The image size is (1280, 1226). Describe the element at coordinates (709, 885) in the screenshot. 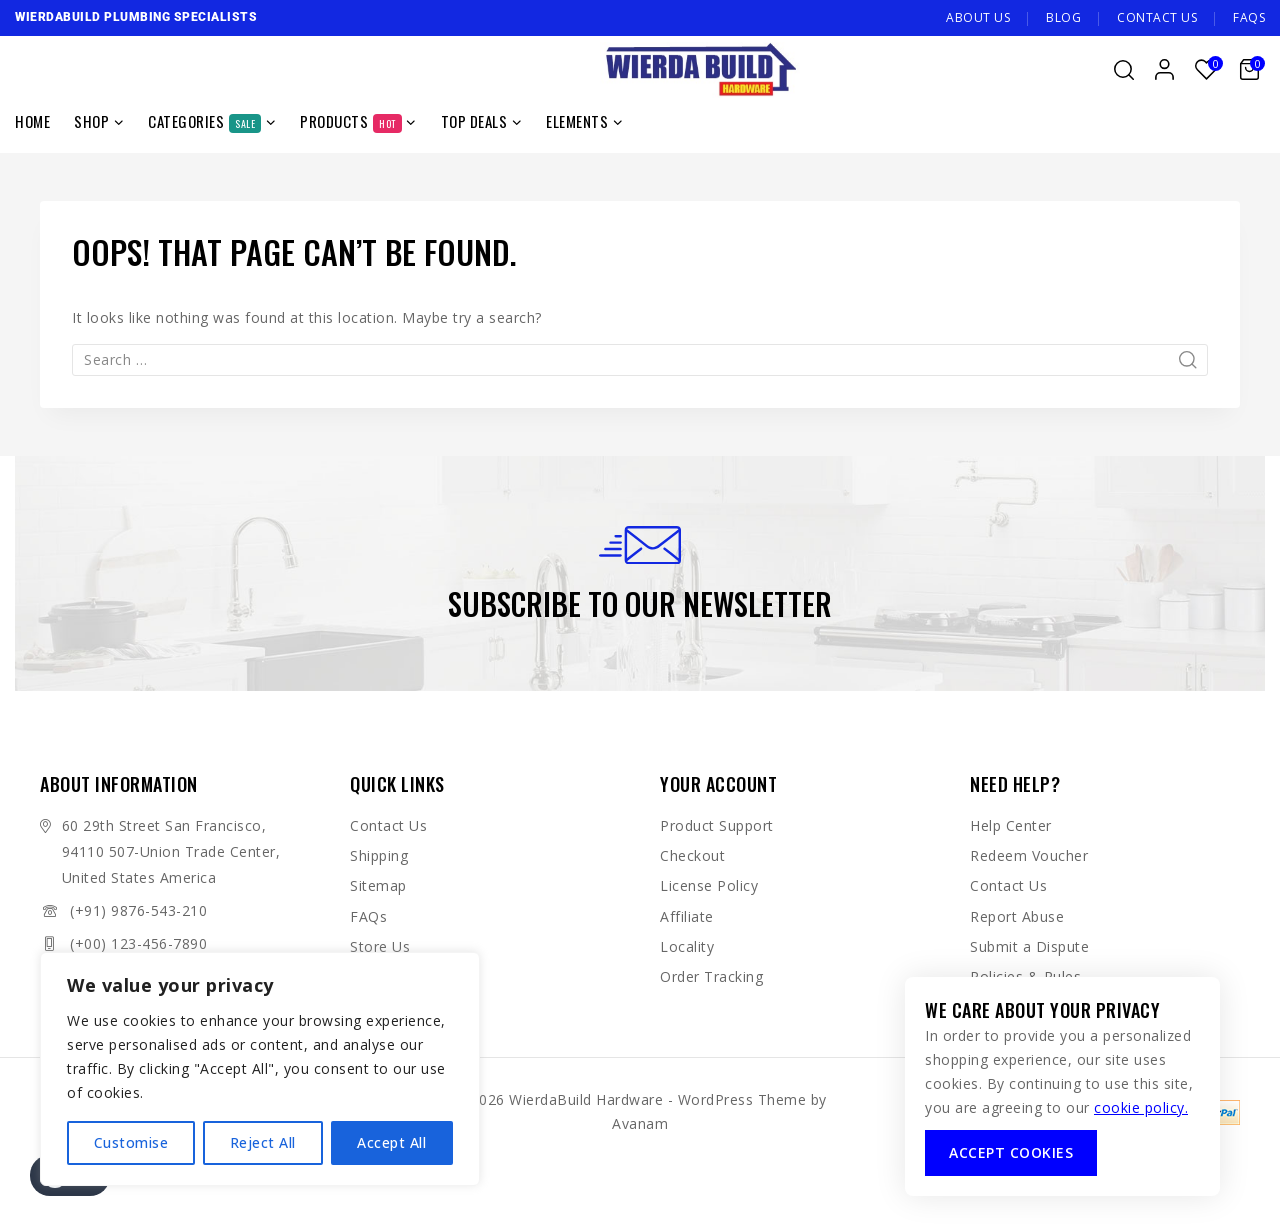

I see `License Policy` at that location.